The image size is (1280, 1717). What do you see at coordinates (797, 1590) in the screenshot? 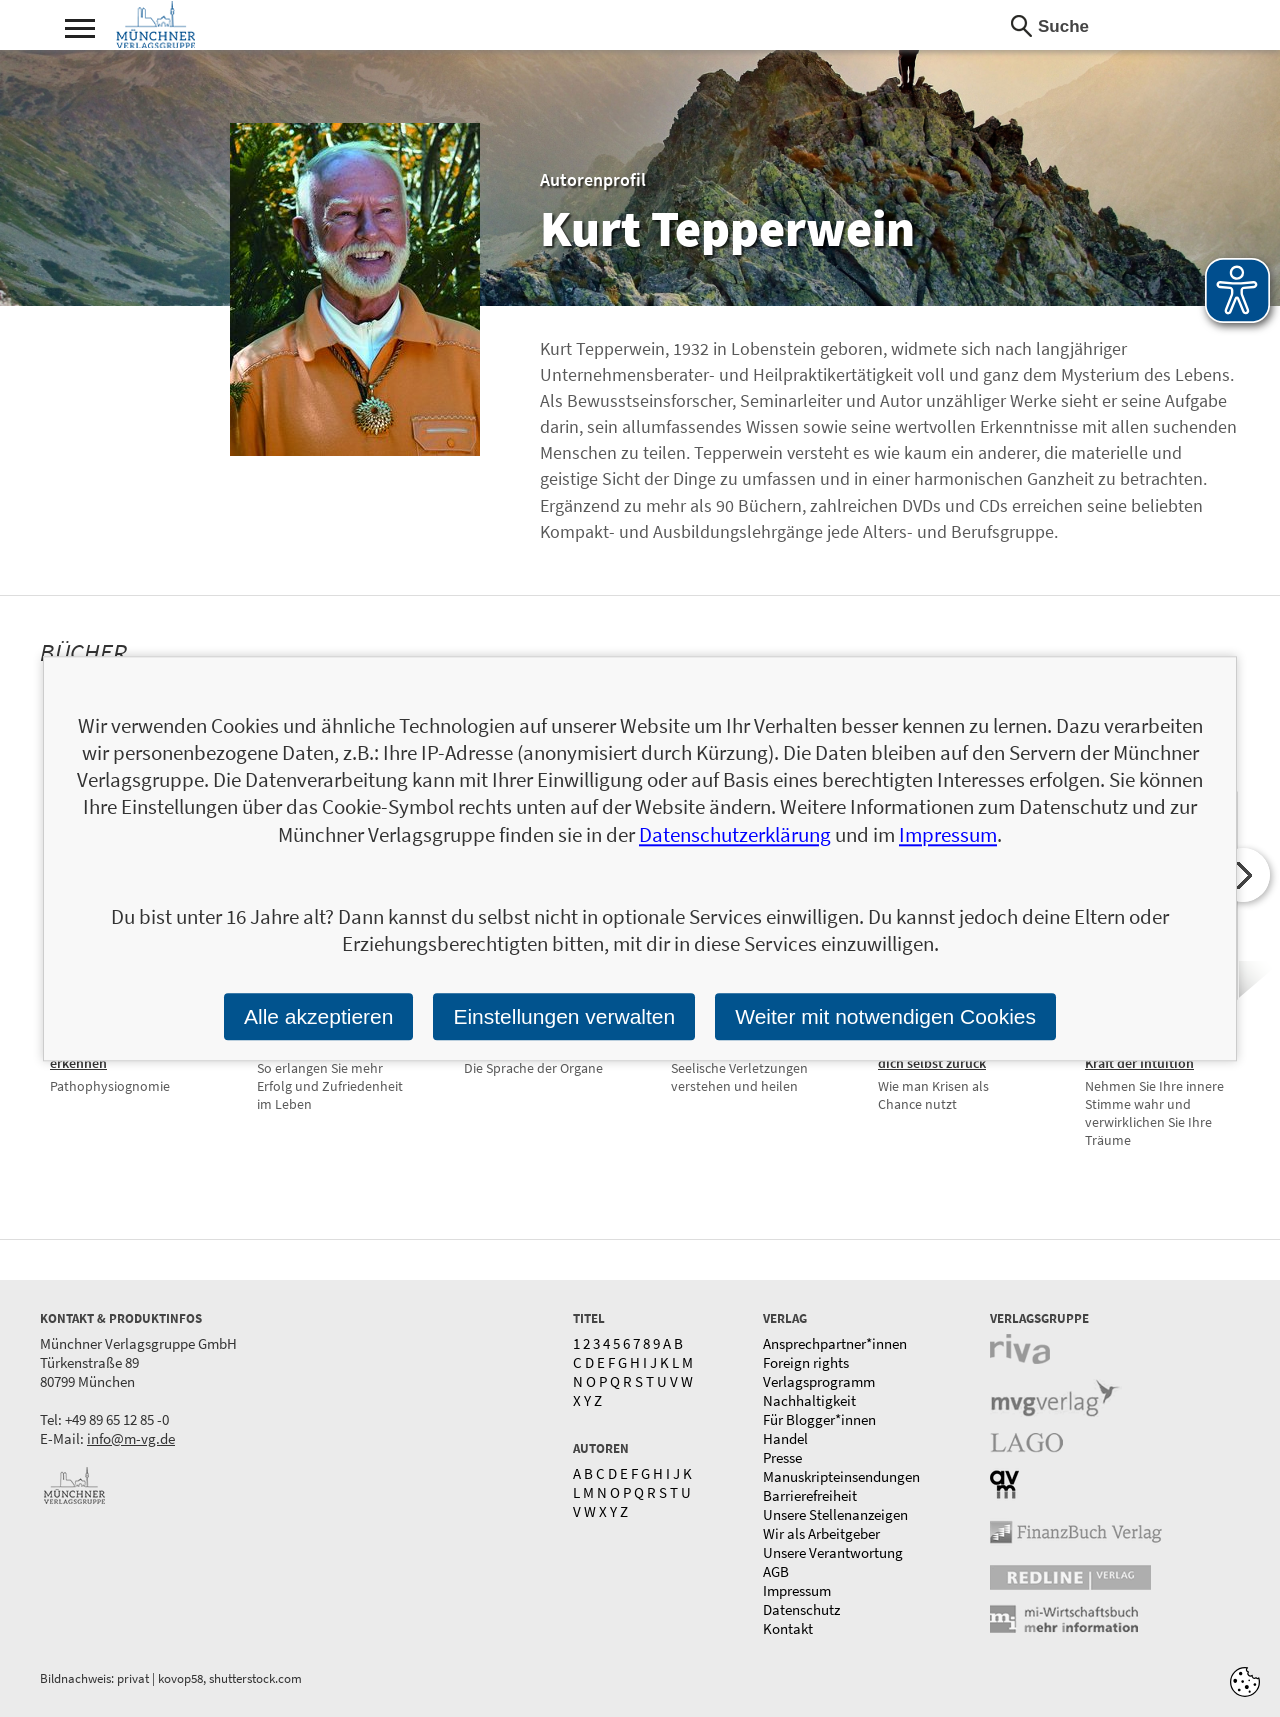
I see `Impressum` at bounding box center [797, 1590].